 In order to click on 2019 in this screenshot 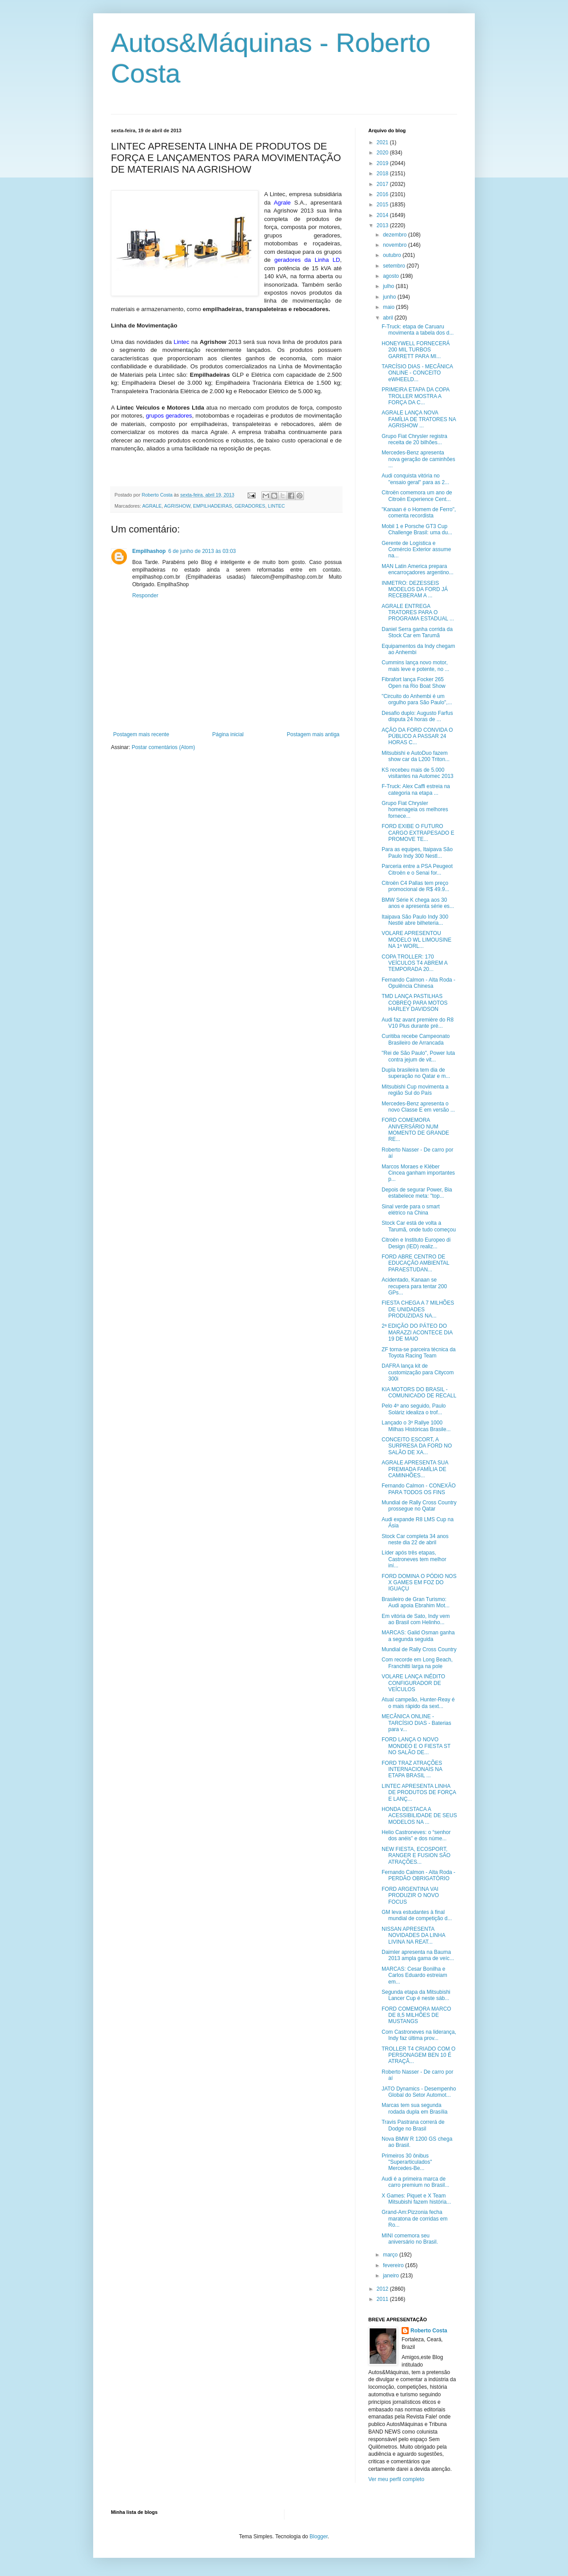, I will do `click(383, 163)`.